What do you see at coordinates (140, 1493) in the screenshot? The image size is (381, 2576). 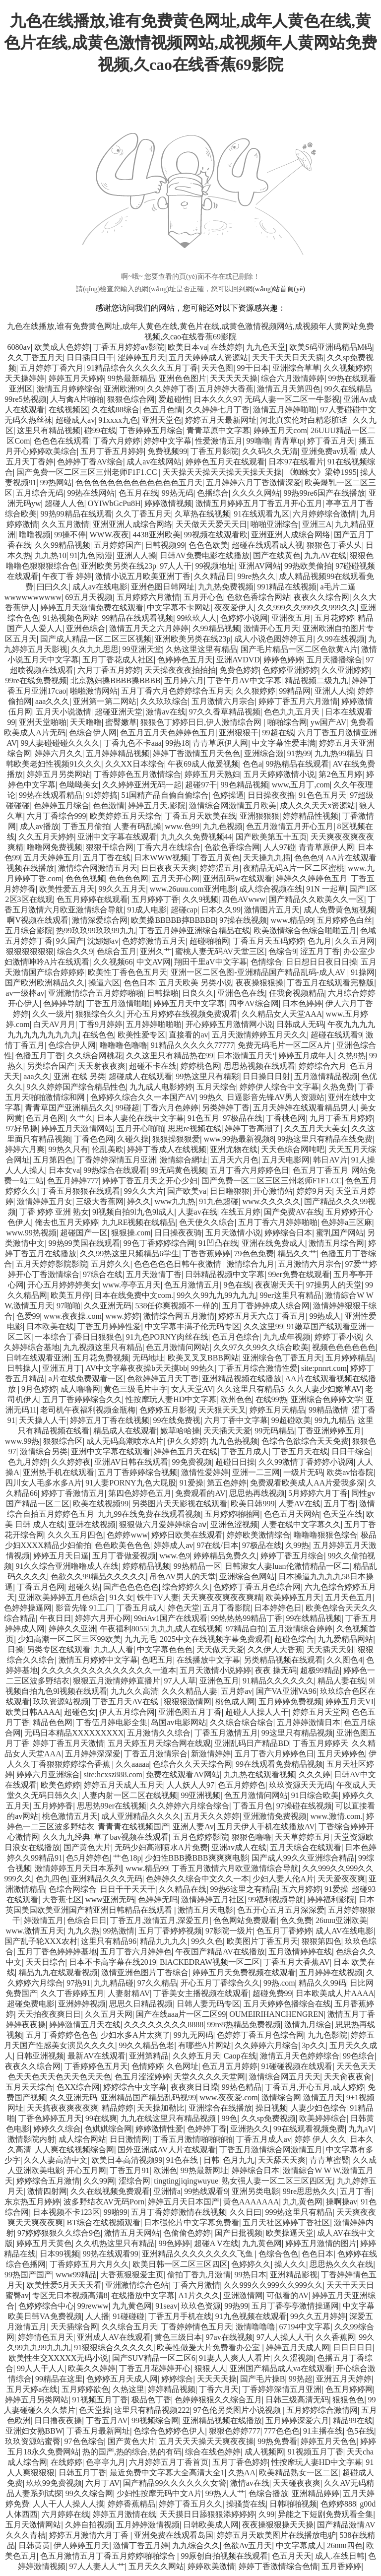 I see `第四色婷婷色五月` at bounding box center [140, 1493].